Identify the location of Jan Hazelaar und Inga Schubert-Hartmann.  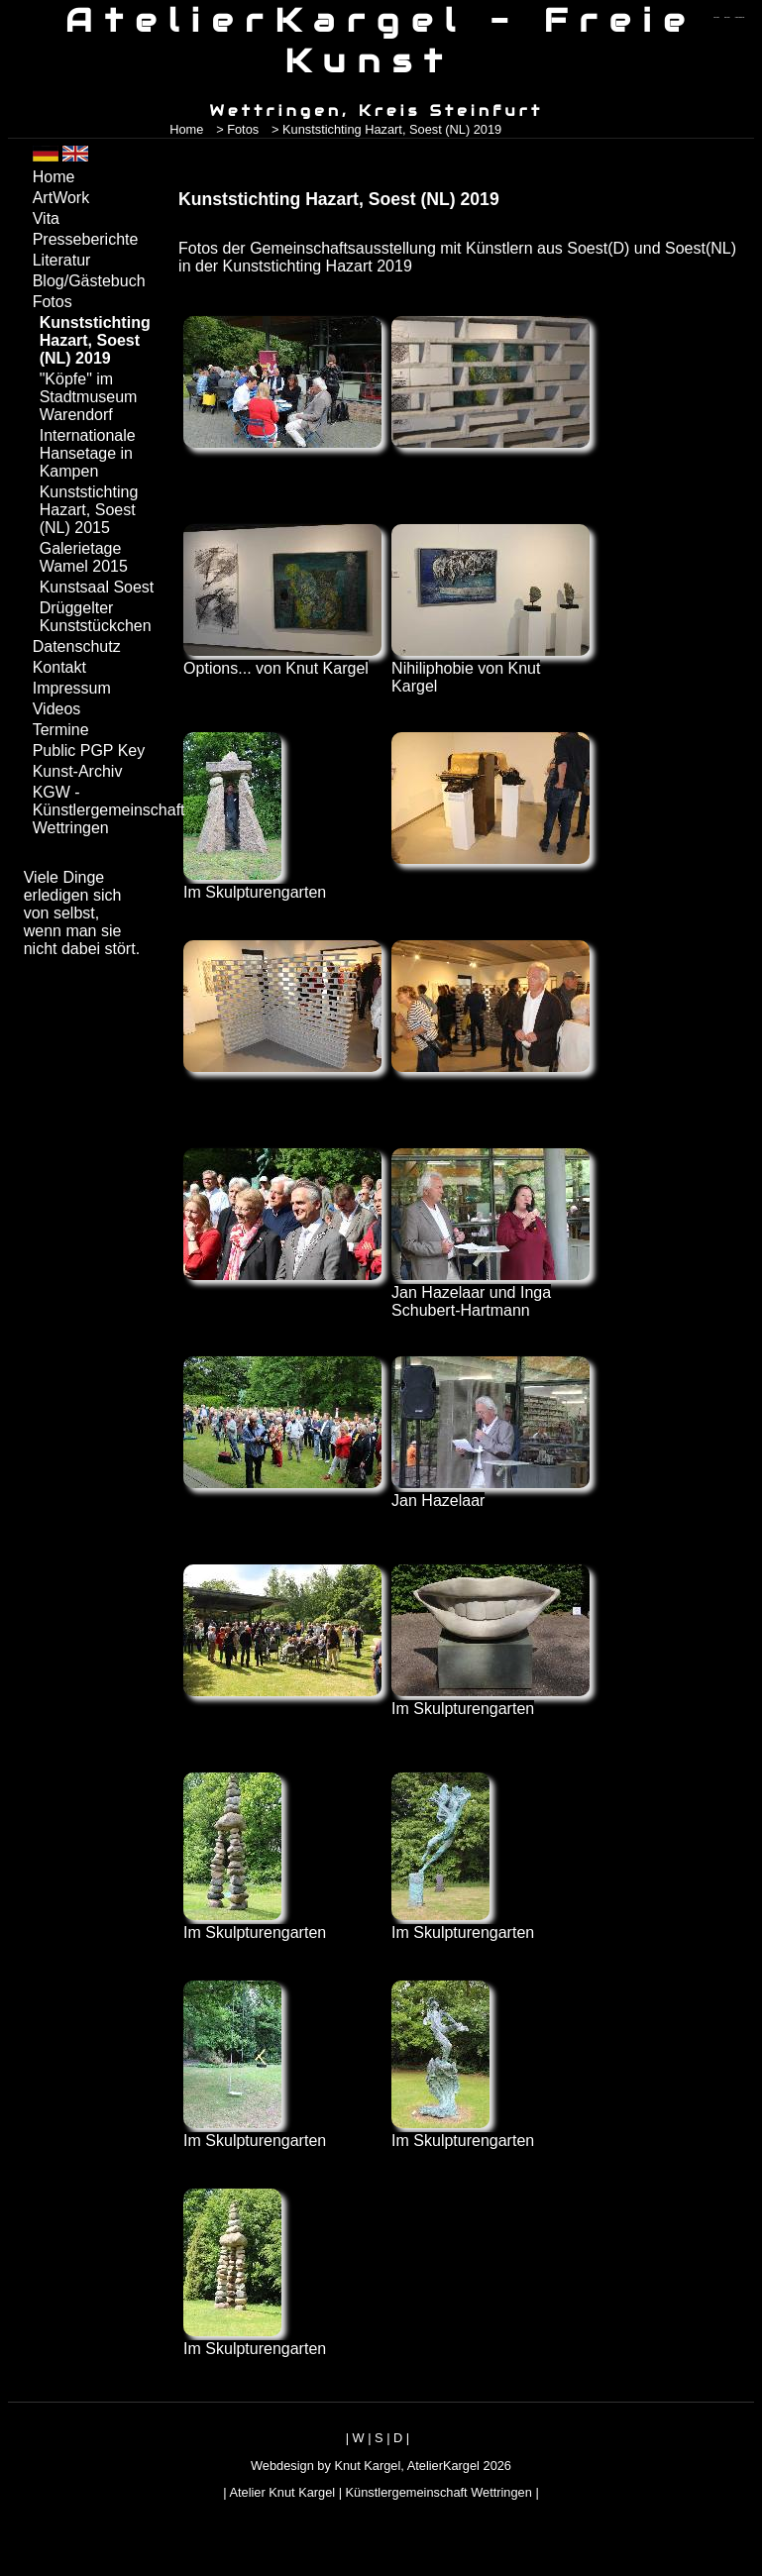
(490, 1292).